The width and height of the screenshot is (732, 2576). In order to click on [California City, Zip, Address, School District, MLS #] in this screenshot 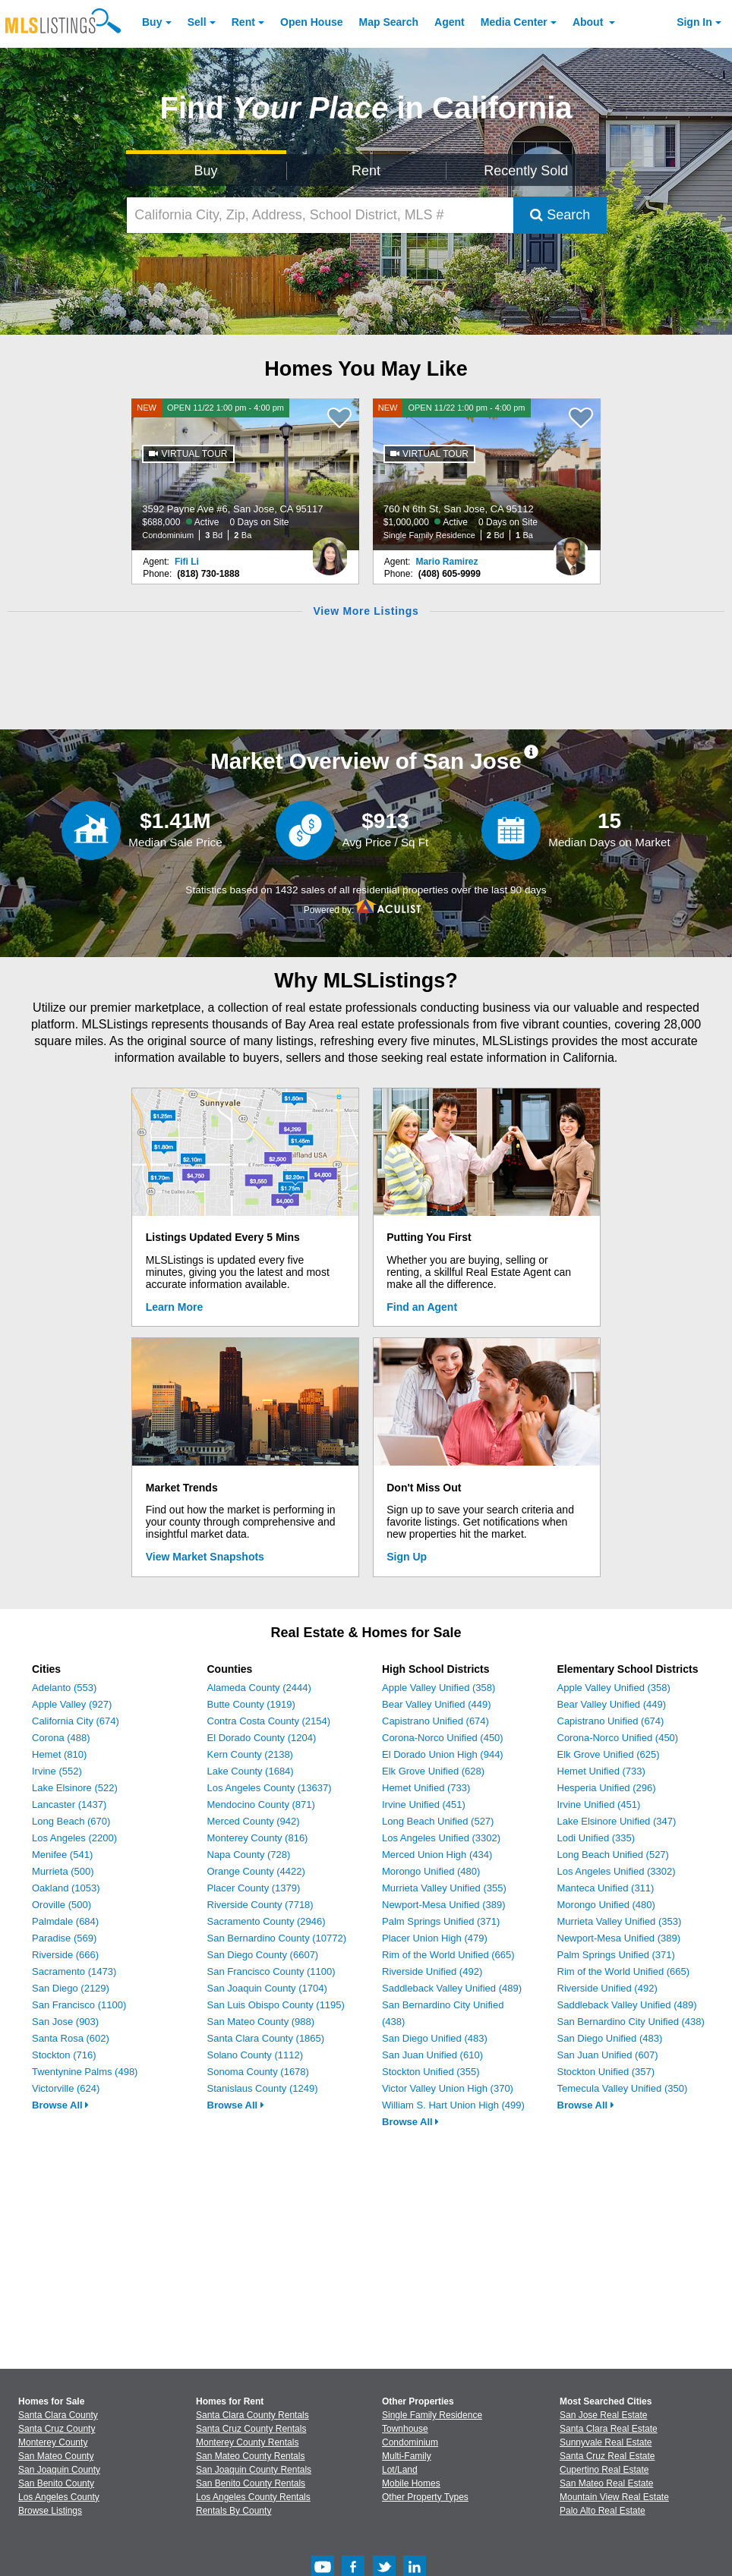, I will do `click(320, 215)`.